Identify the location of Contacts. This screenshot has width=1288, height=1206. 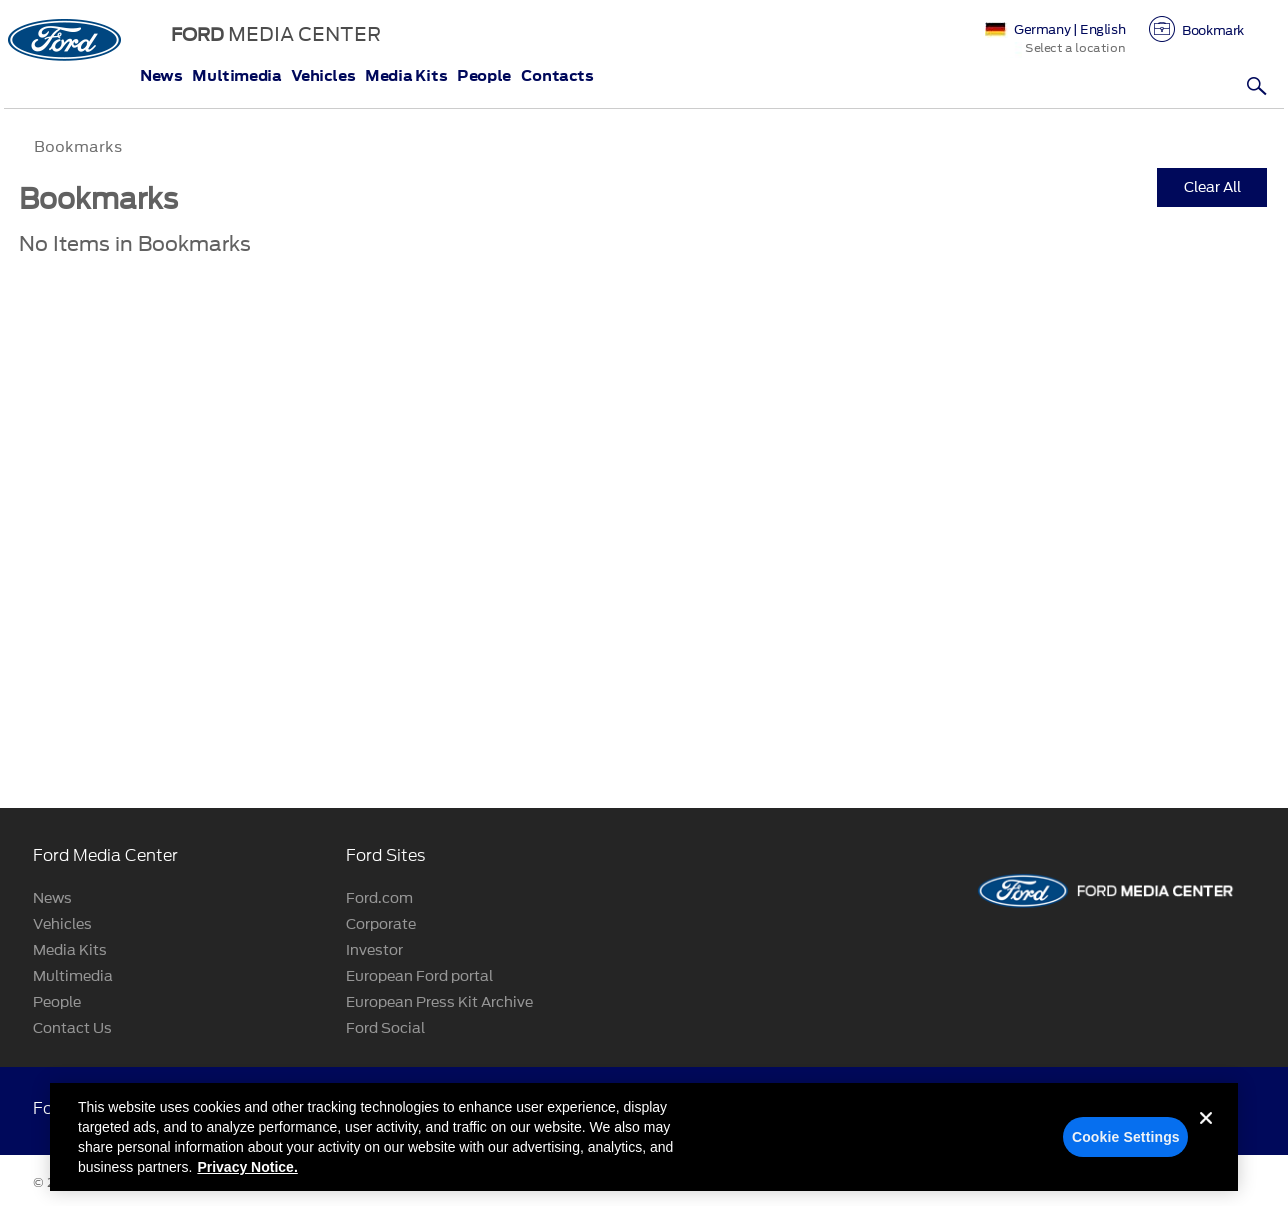
(557, 76).